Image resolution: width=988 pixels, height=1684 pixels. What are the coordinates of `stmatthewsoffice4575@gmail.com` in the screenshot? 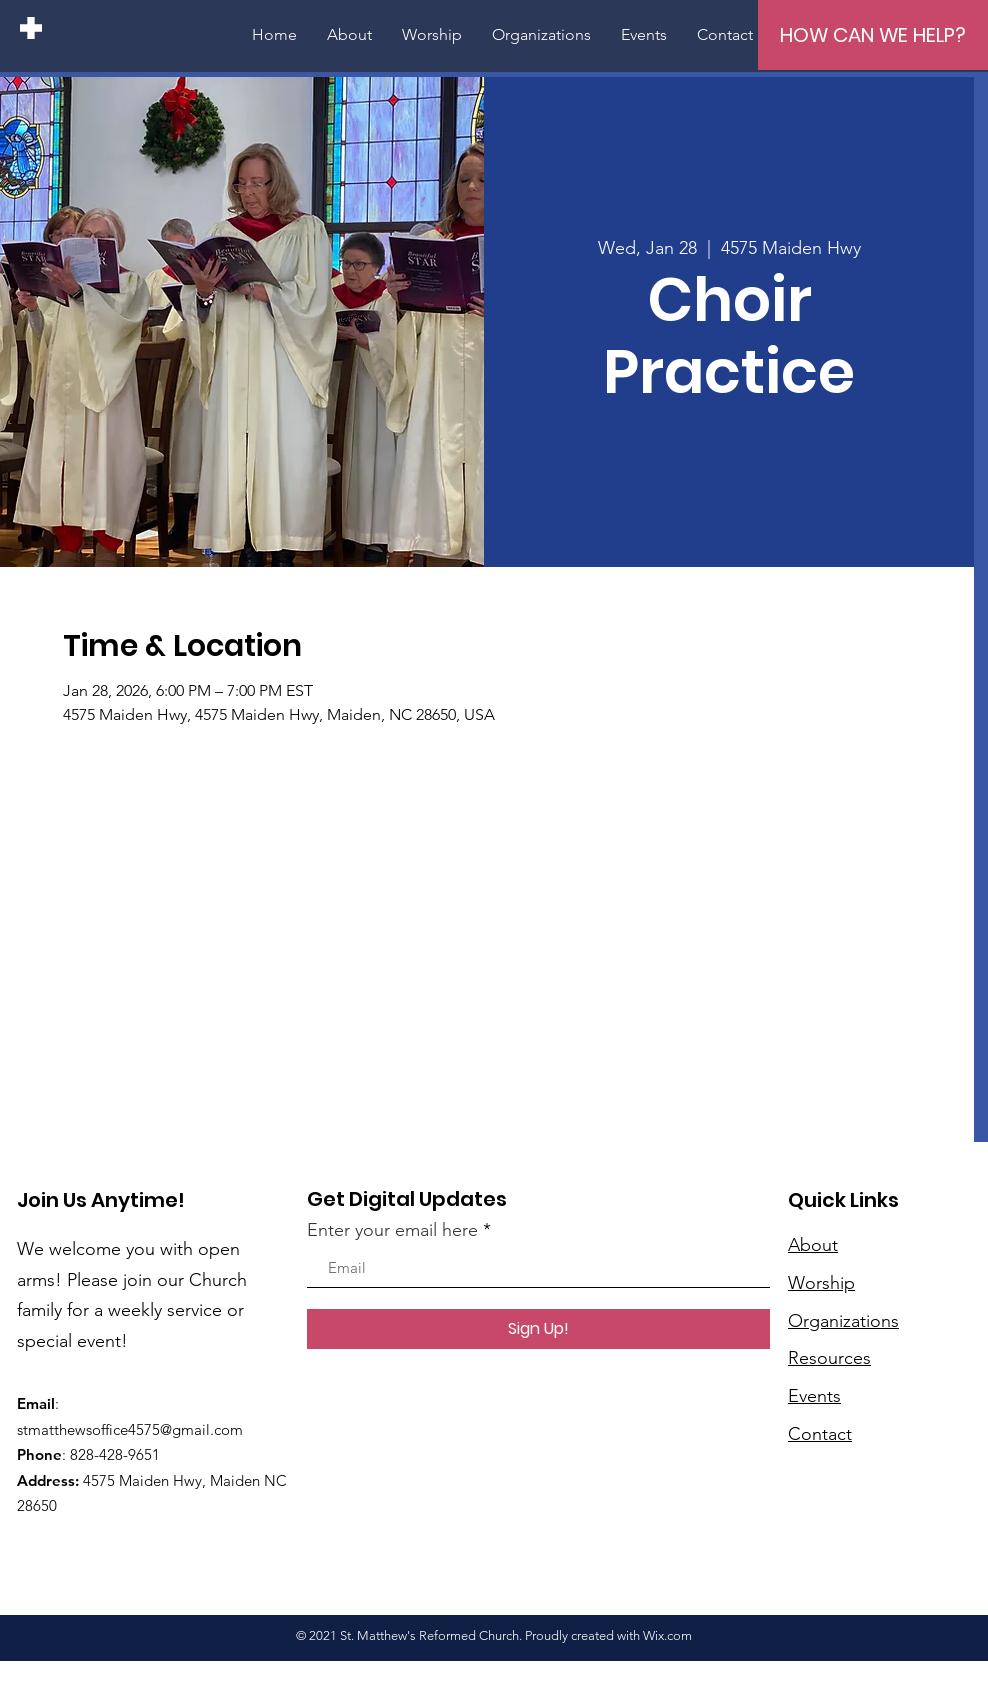 It's located at (130, 1429).